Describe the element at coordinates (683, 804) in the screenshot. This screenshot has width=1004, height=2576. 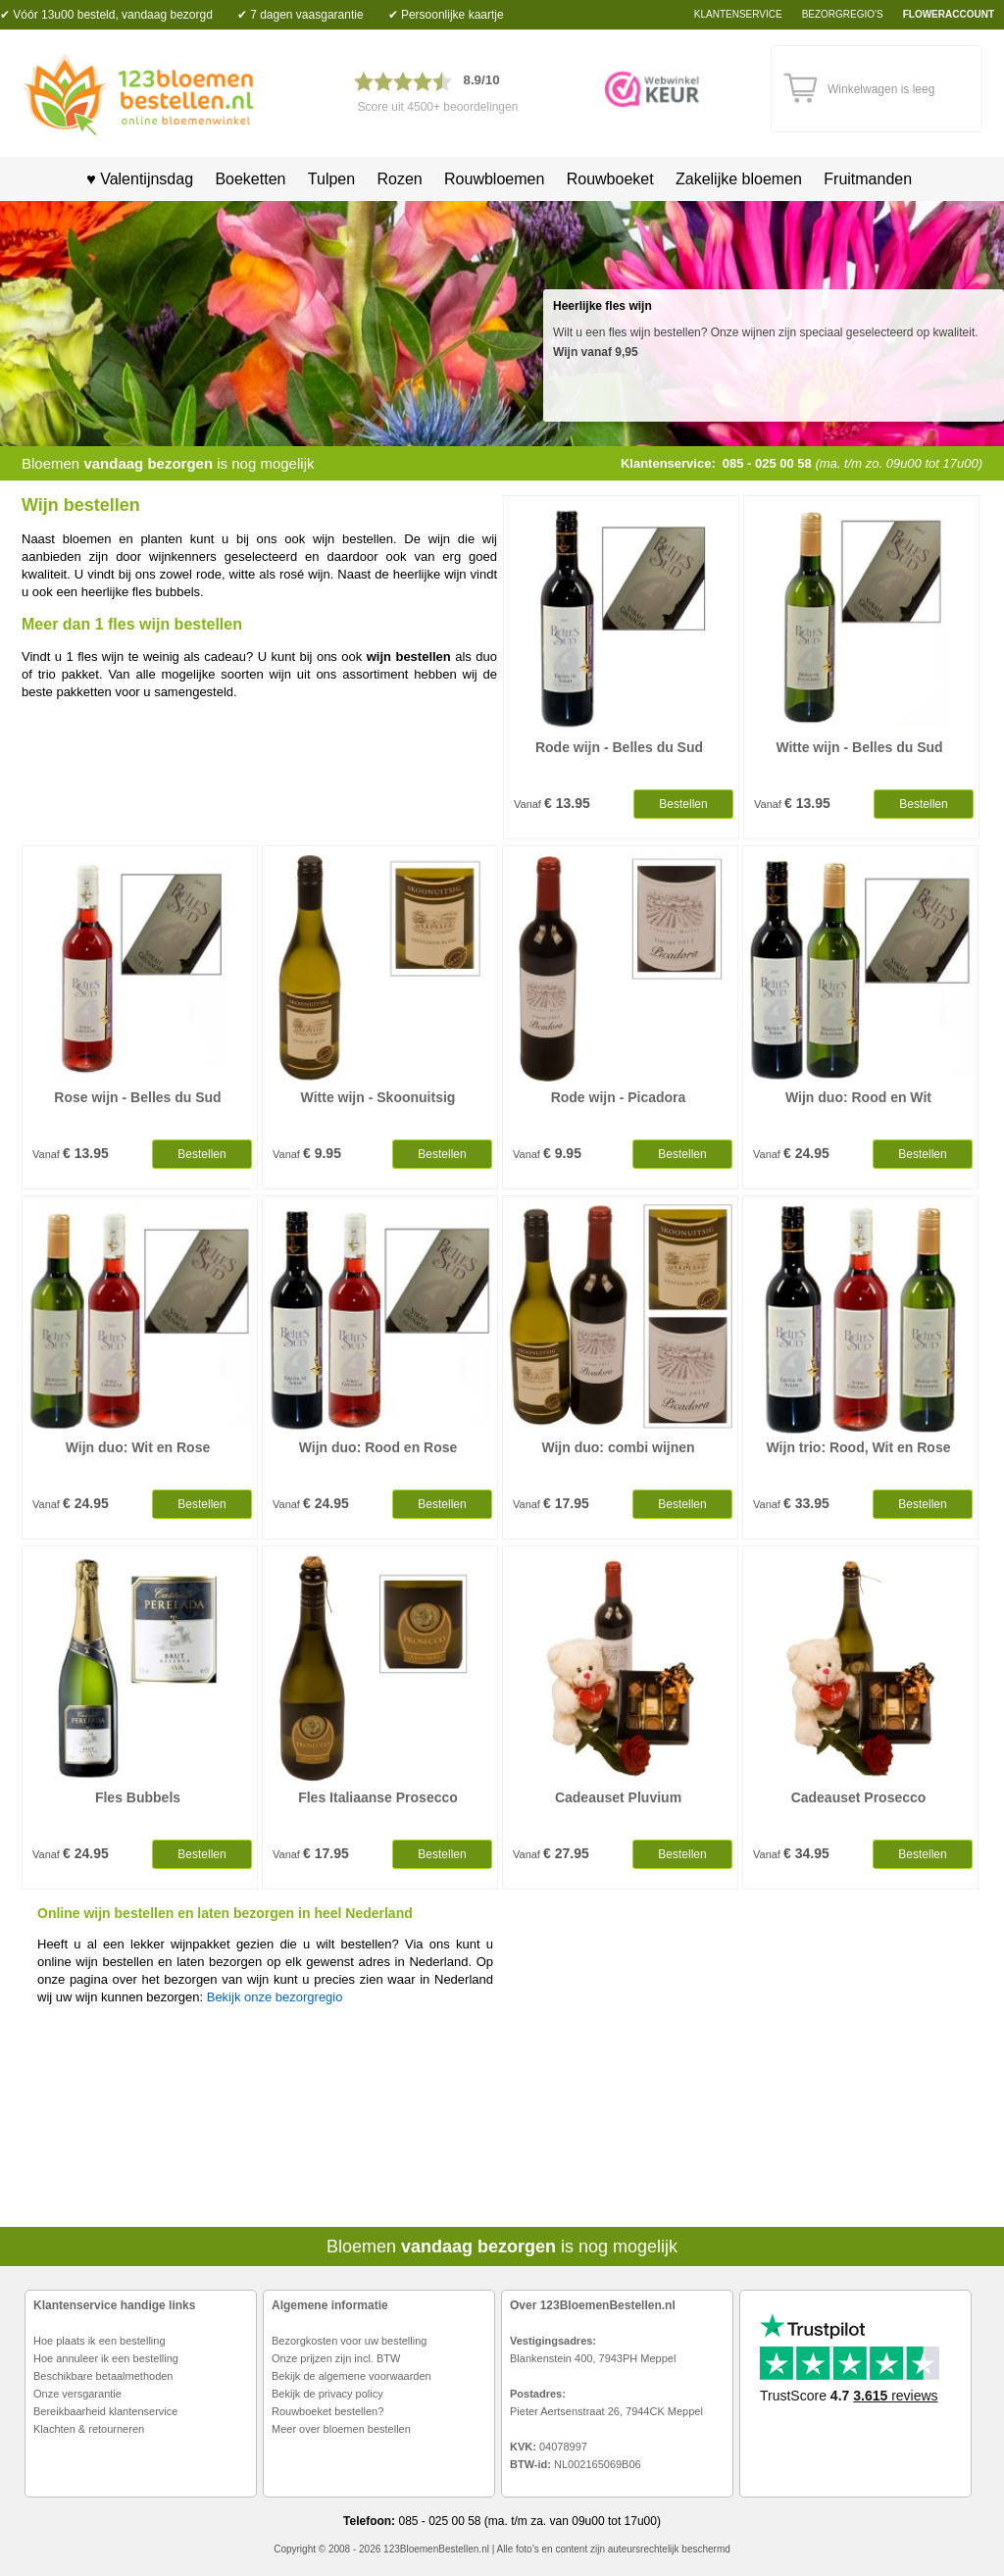
I see `Bestellen` at that location.